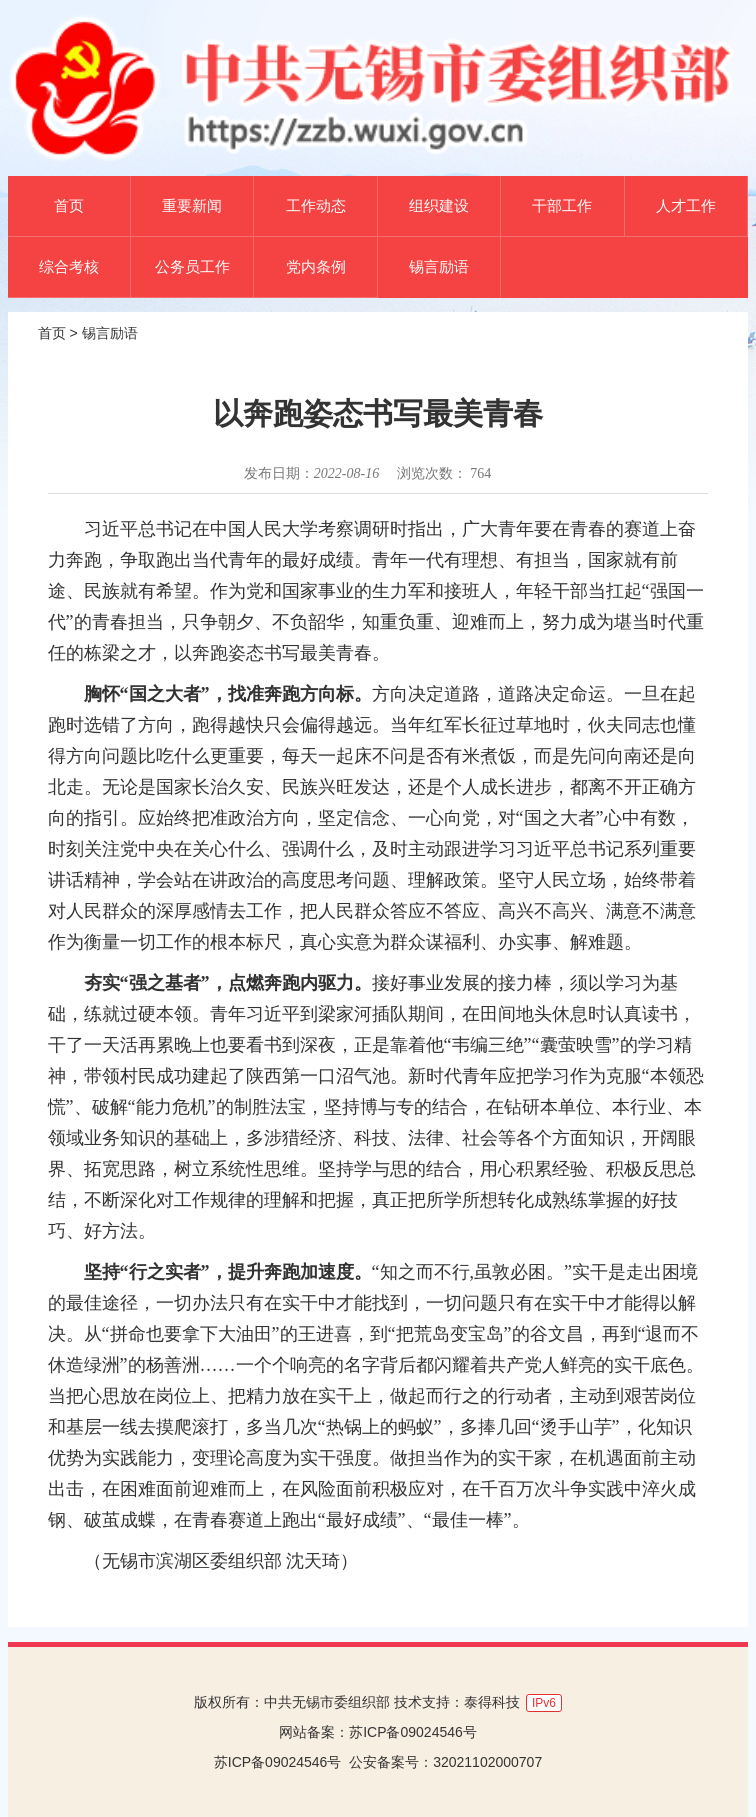 This screenshot has height=1817, width=756. Describe the element at coordinates (686, 205) in the screenshot. I see `人才工作` at that location.